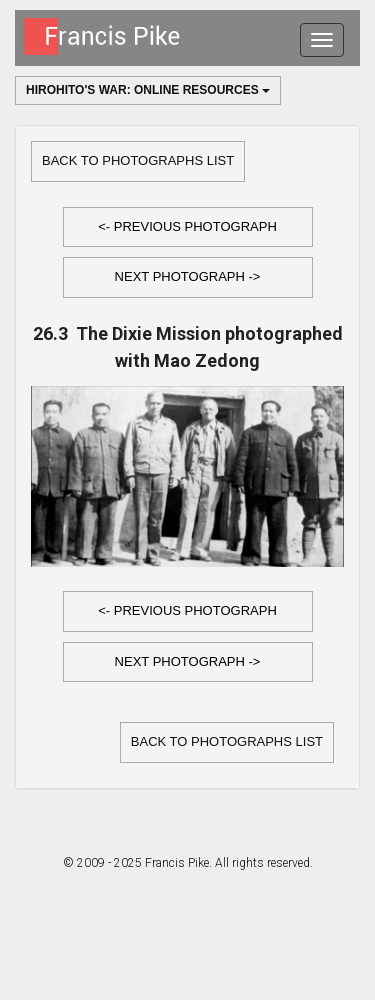 The image size is (375, 1000). I want to click on <- Previous Photograph, so click(187, 226).